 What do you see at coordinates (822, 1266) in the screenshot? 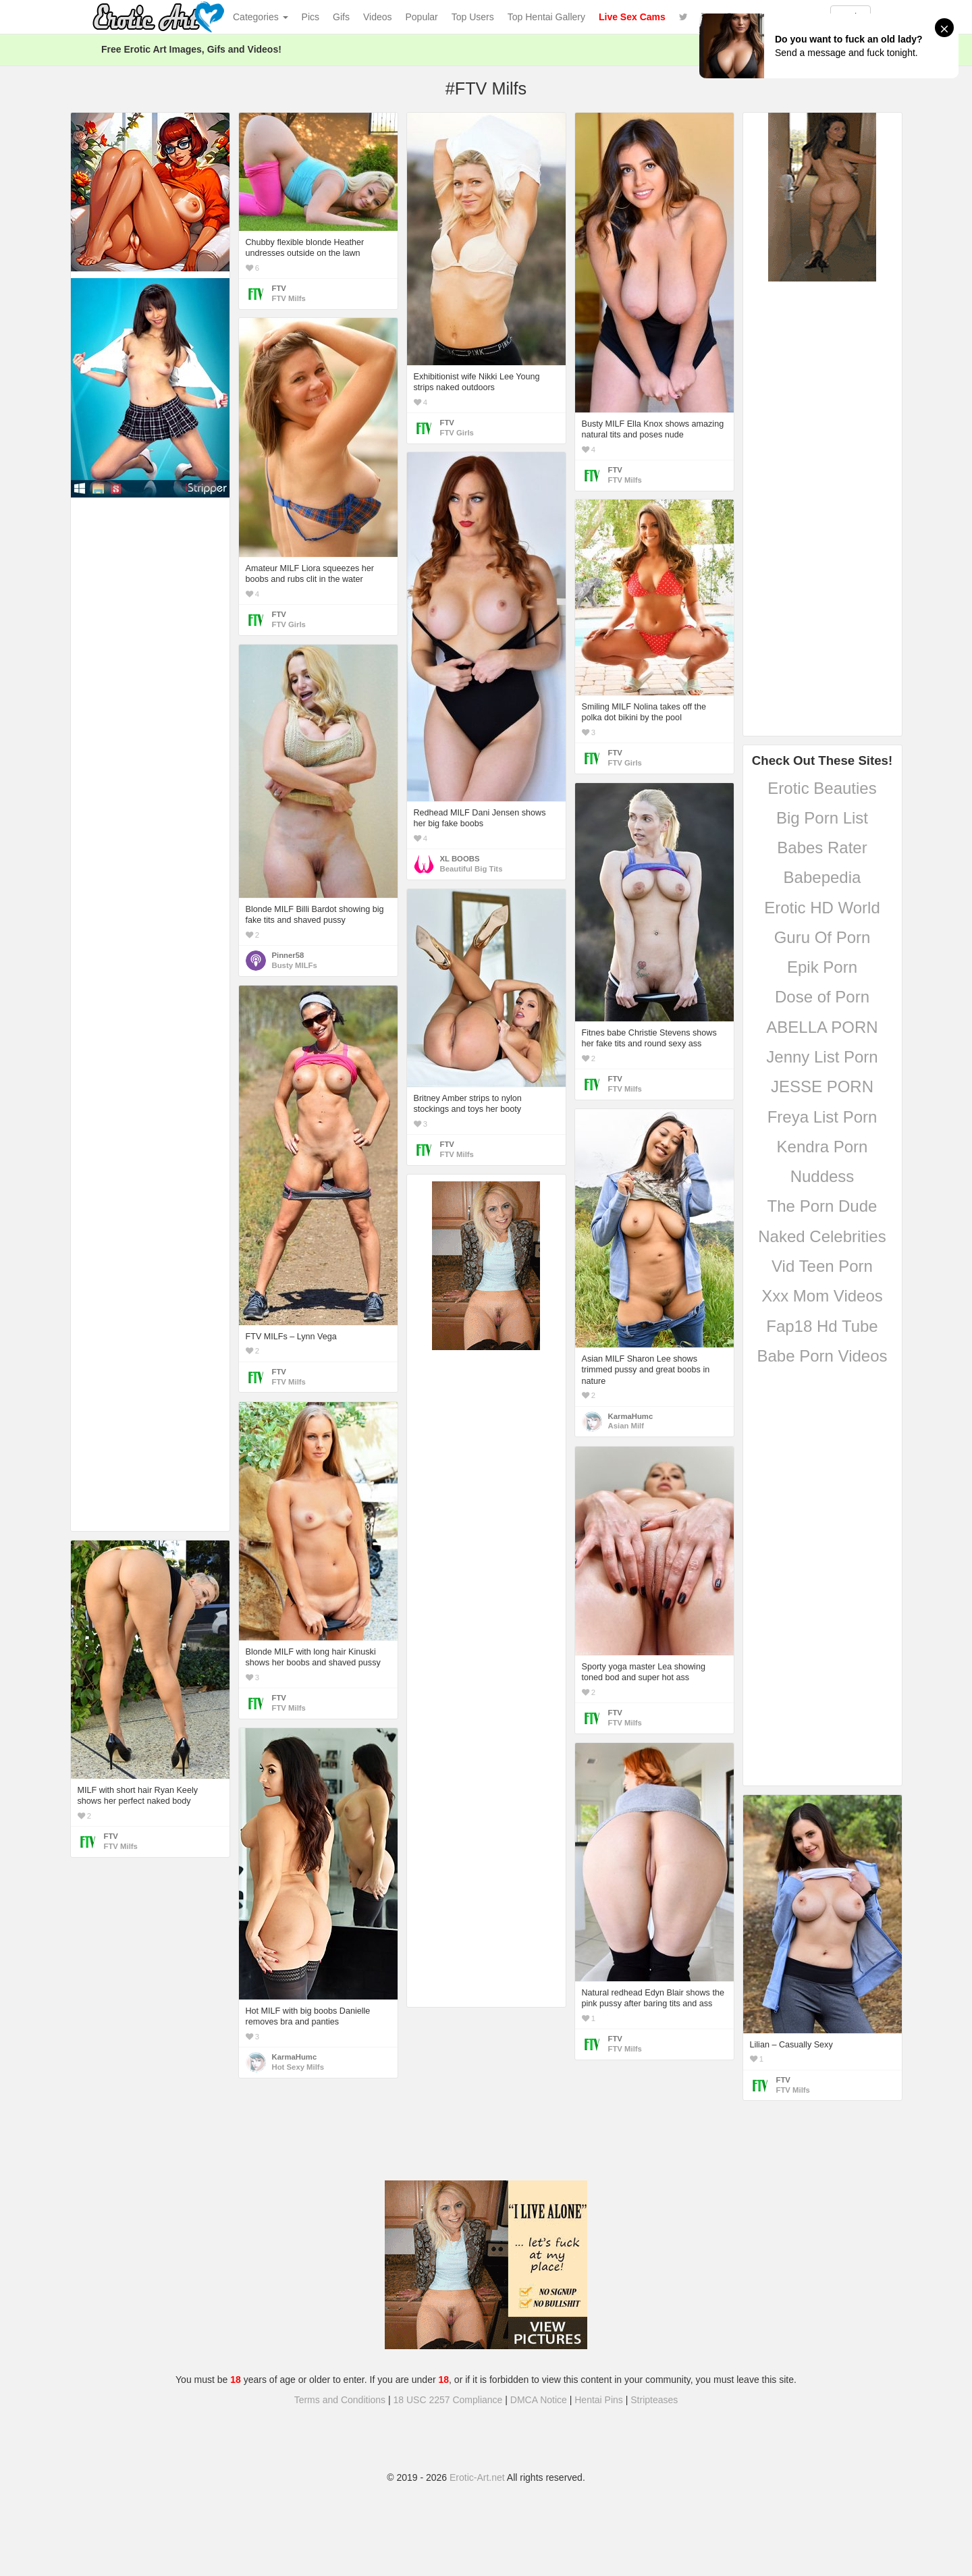
I see `Vid Teen Porn` at bounding box center [822, 1266].